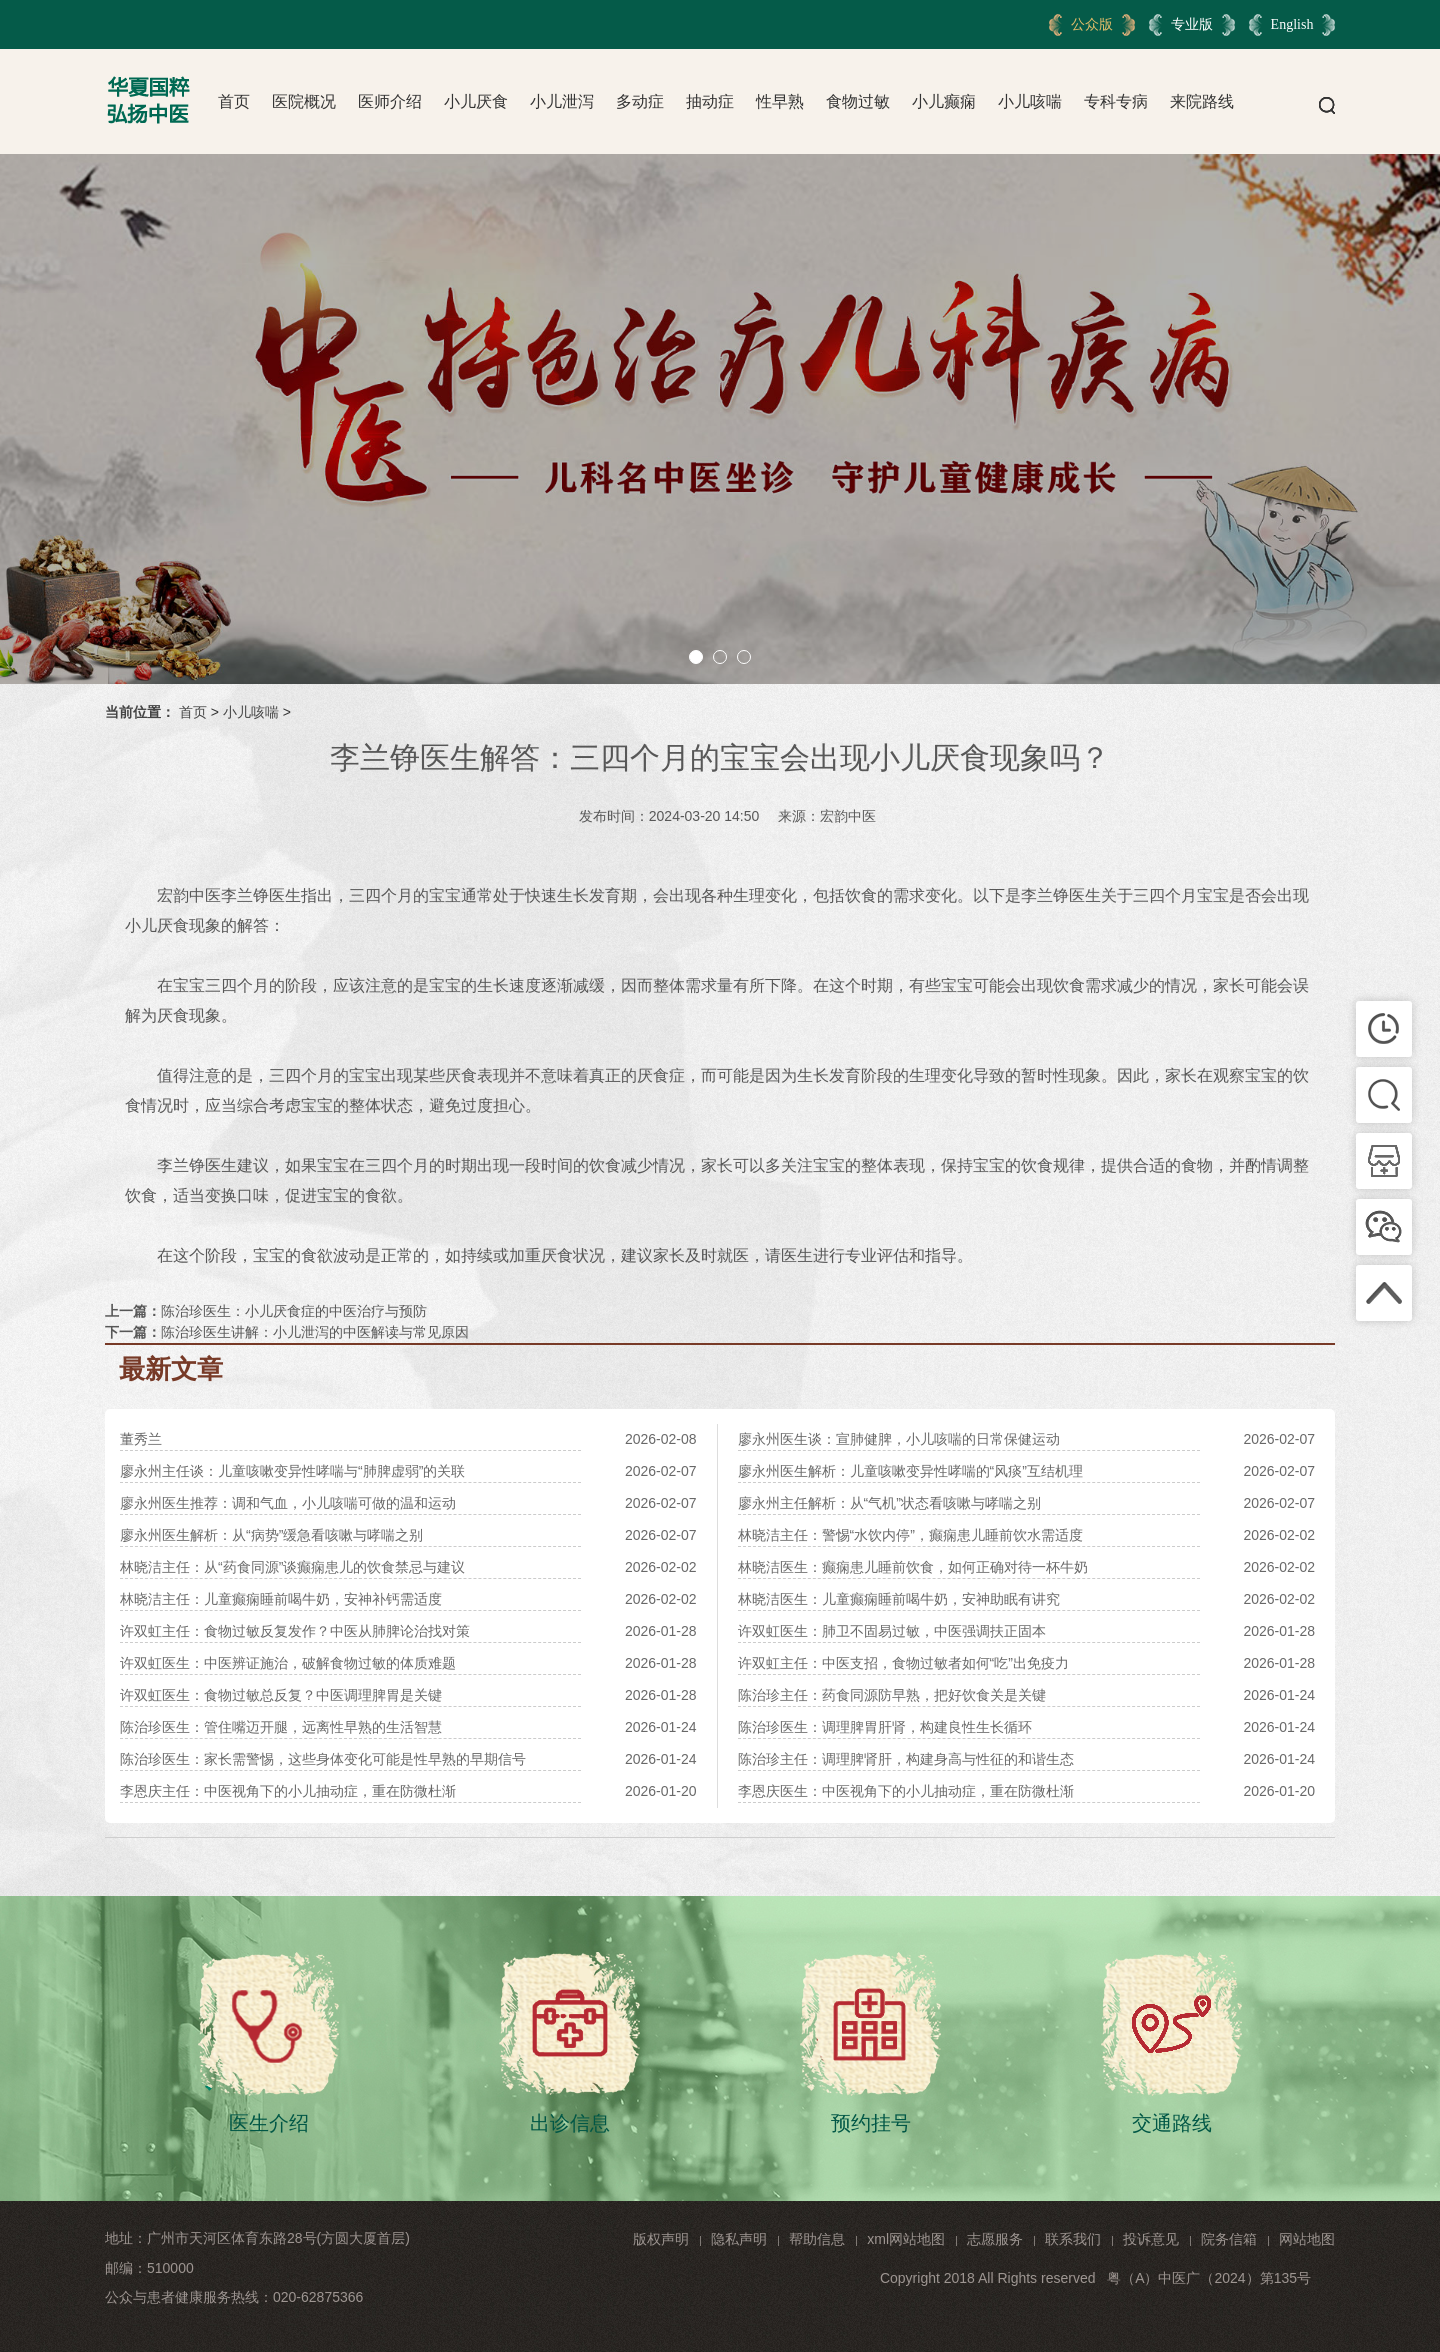 The height and width of the screenshot is (2352, 1440). What do you see at coordinates (562, 101) in the screenshot?
I see `小儿泄泻` at bounding box center [562, 101].